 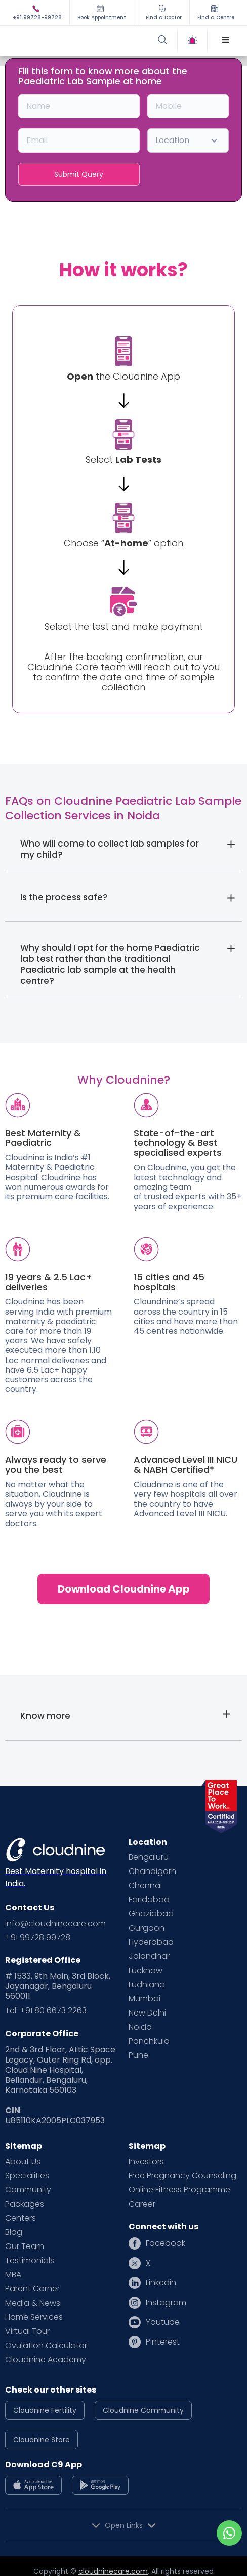 What do you see at coordinates (29, 2260) in the screenshot?
I see `Testimonials` at bounding box center [29, 2260].